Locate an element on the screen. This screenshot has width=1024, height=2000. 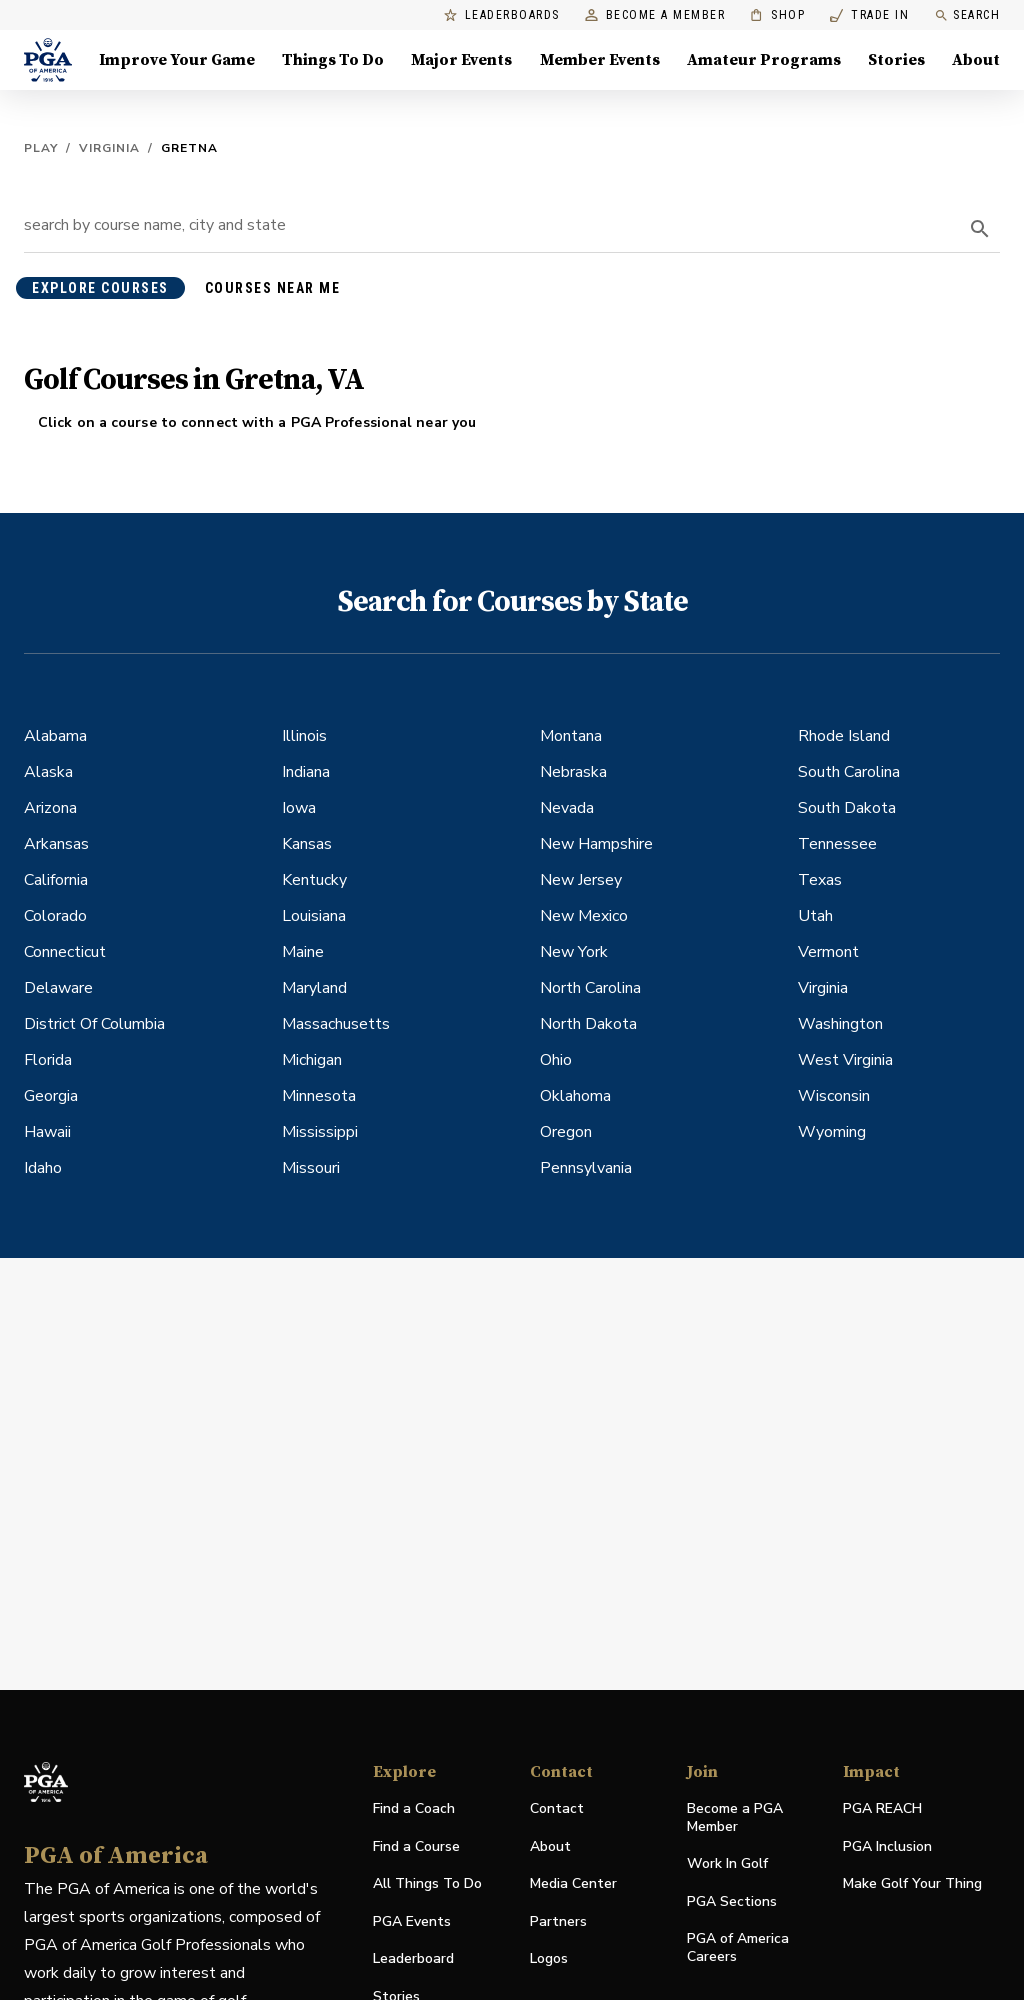
[search] is located at coordinates (980, 229).